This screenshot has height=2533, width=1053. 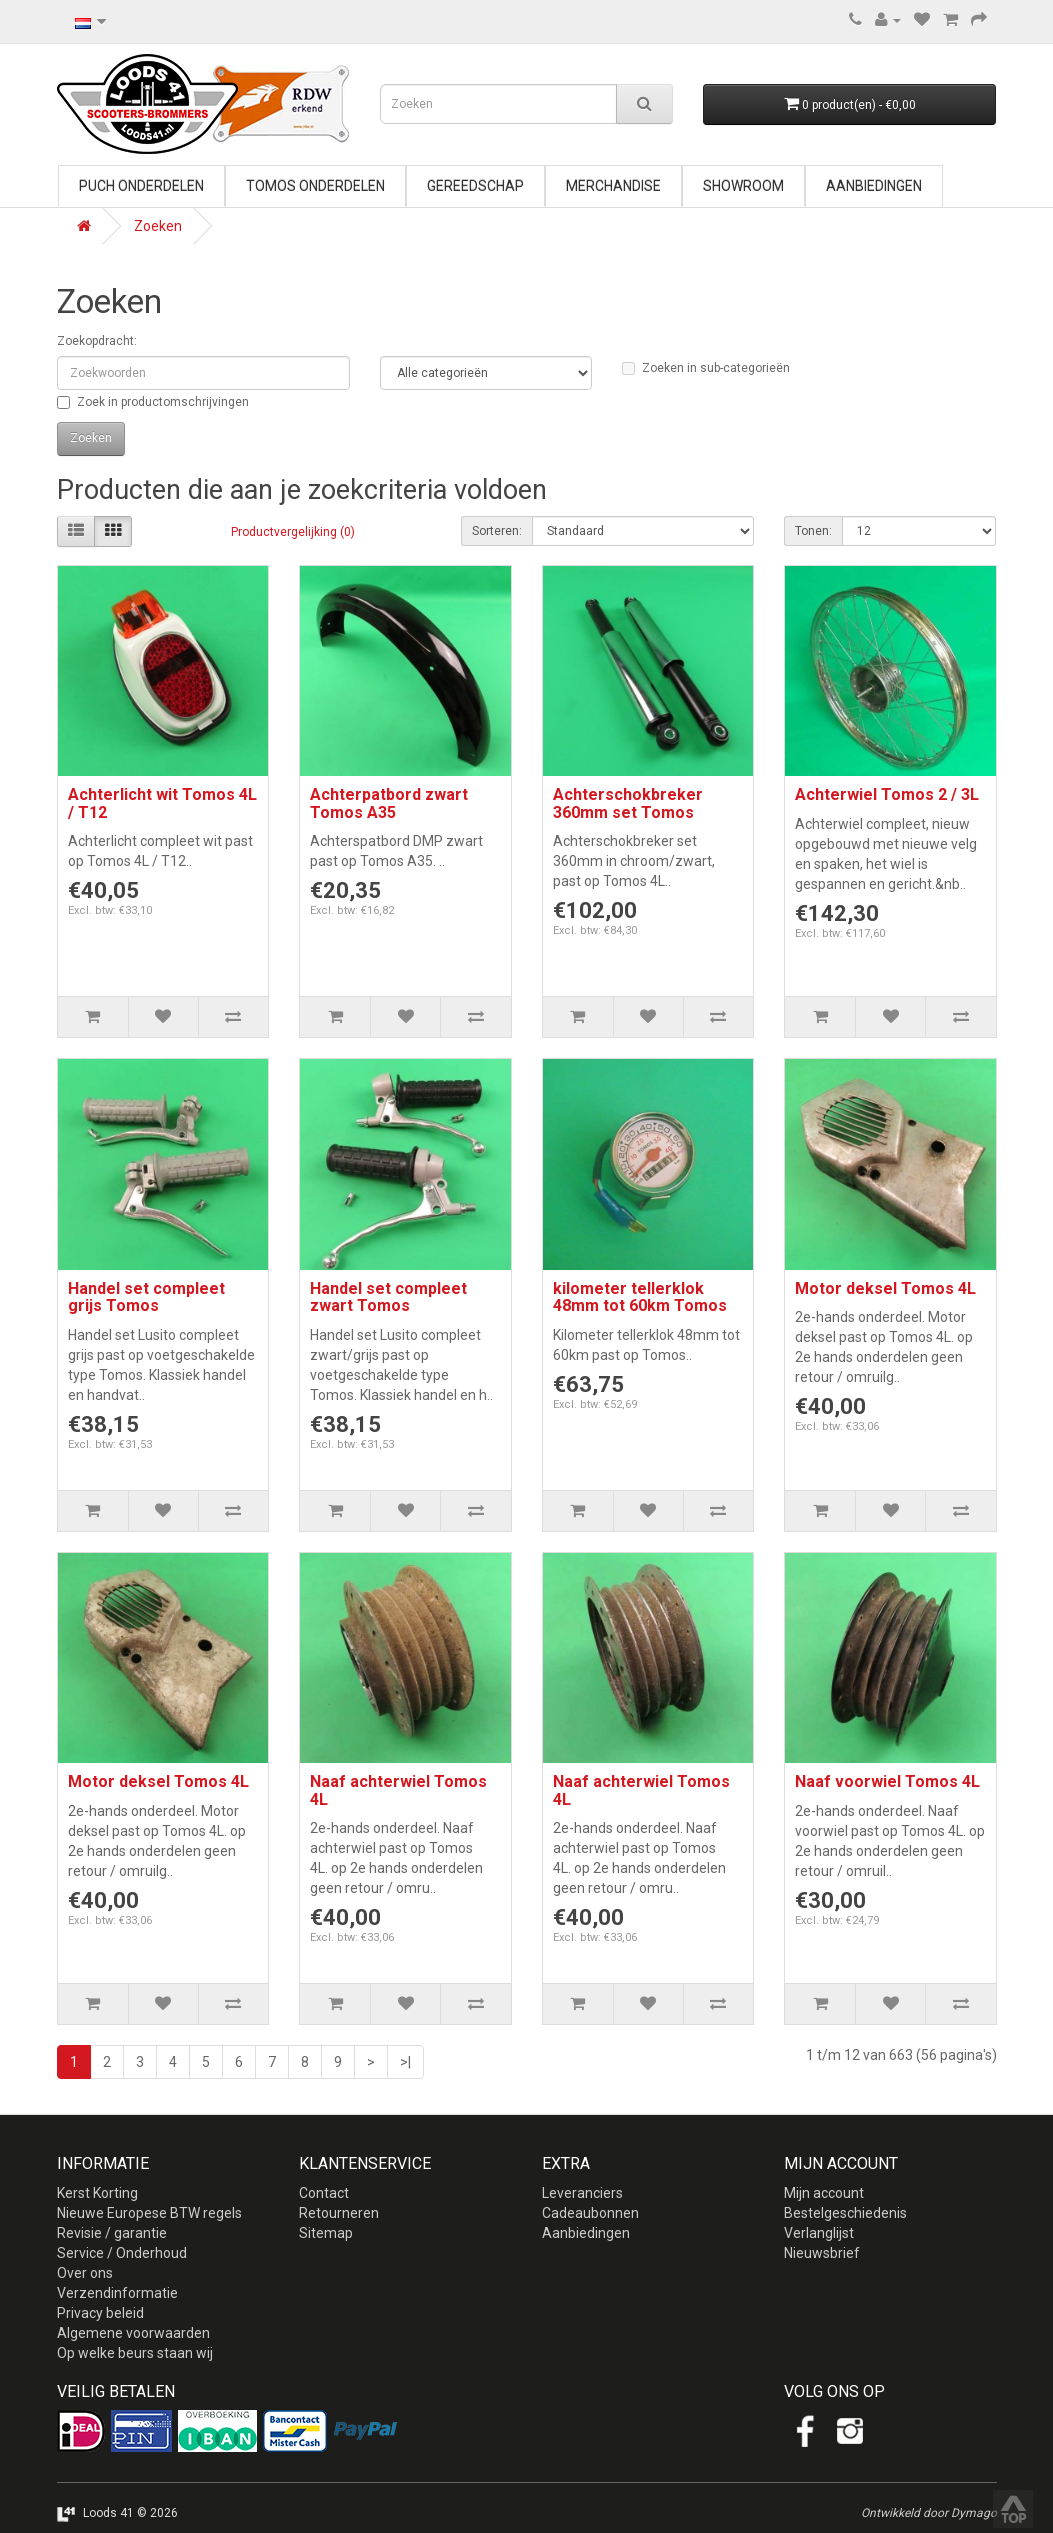 I want to click on Puch onderdelen, so click(x=141, y=186).